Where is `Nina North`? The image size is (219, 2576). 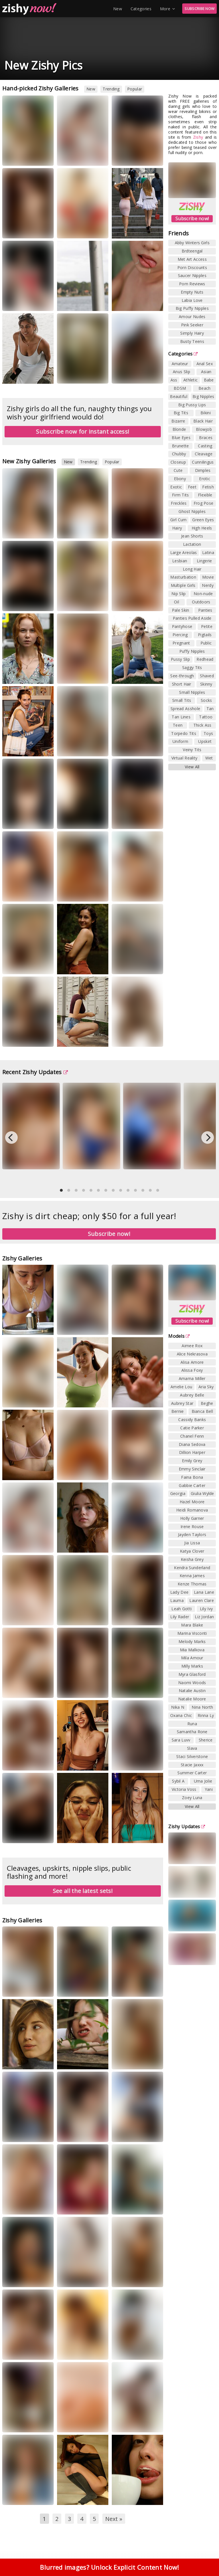 Nina North is located at coordinates (202, 1707).